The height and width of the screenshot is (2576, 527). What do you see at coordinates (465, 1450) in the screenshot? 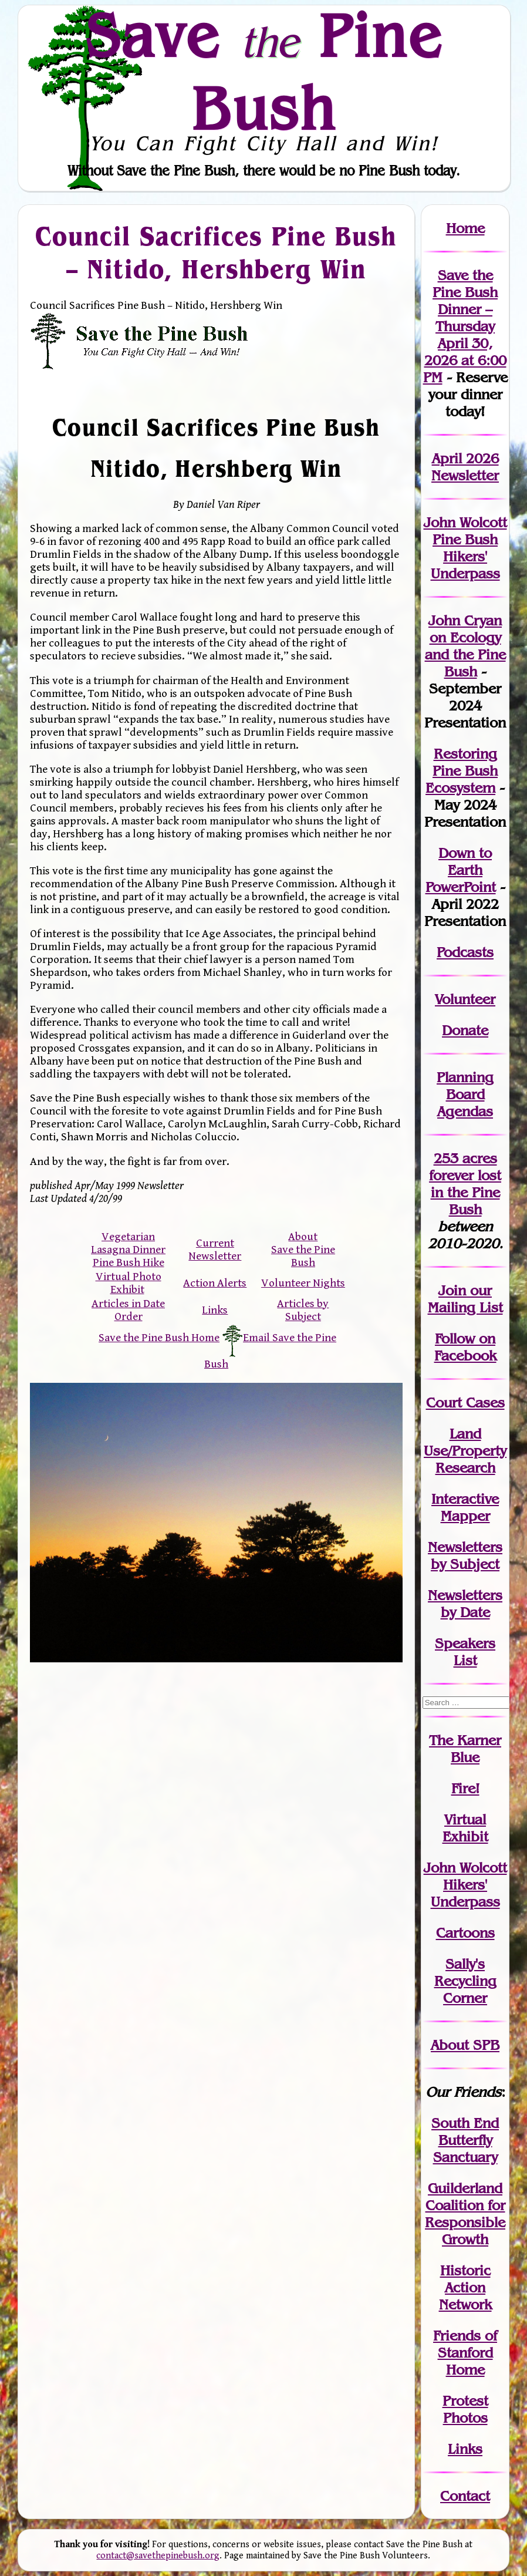
I see `Land Use/PropertyResearch` at bounding box center [465, 1450].